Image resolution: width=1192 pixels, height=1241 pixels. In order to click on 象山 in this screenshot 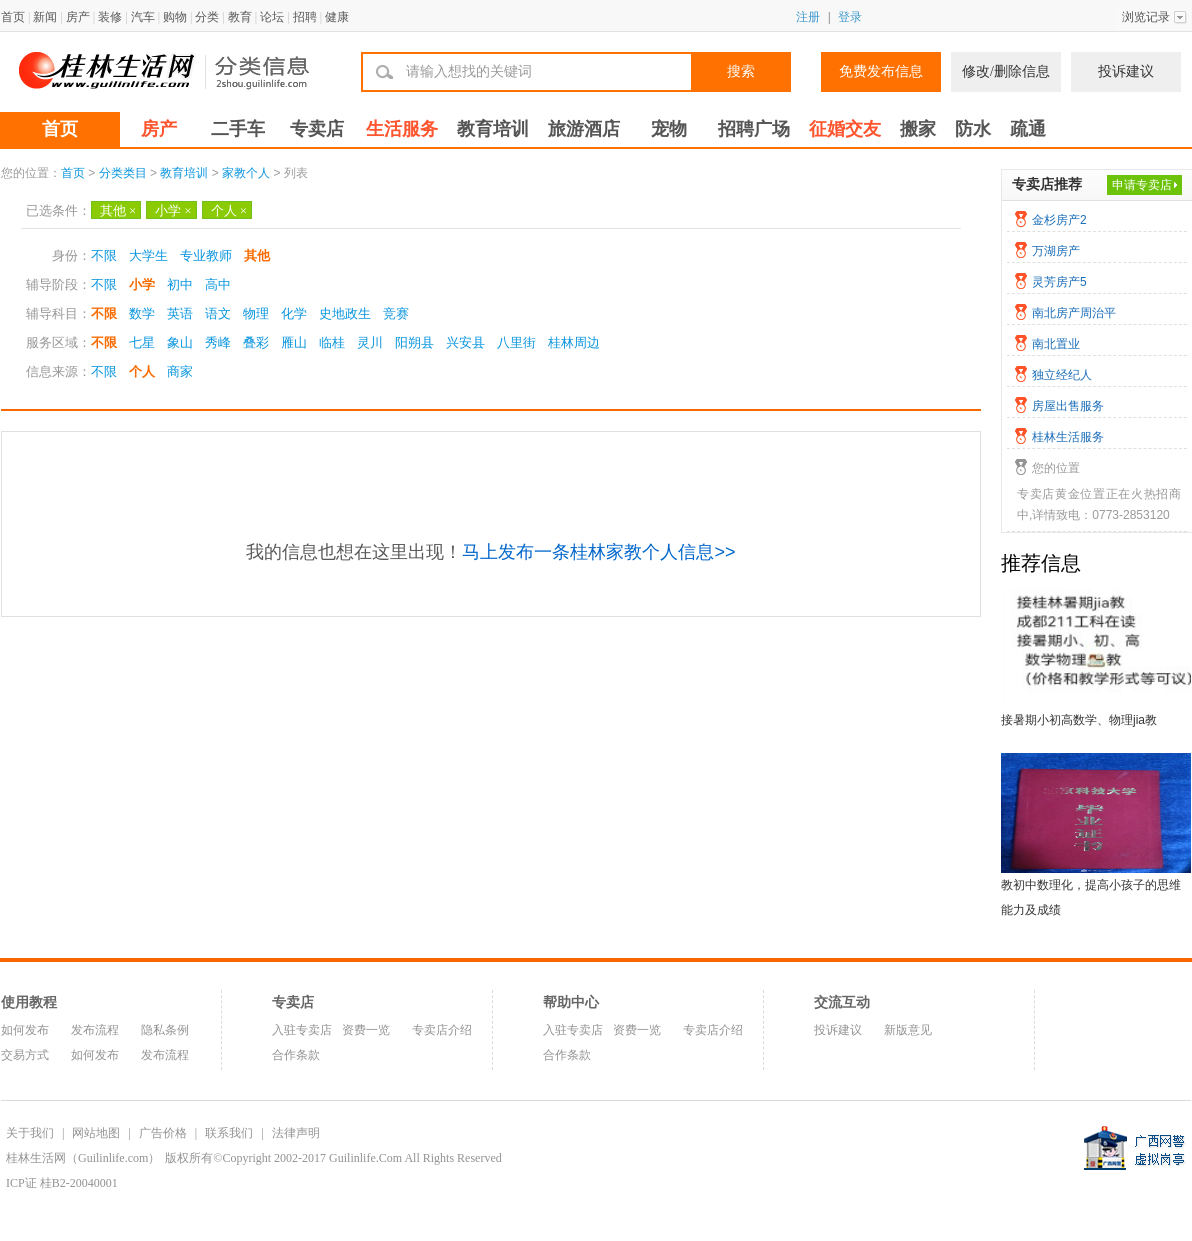, I will do `click(180, 342)`.